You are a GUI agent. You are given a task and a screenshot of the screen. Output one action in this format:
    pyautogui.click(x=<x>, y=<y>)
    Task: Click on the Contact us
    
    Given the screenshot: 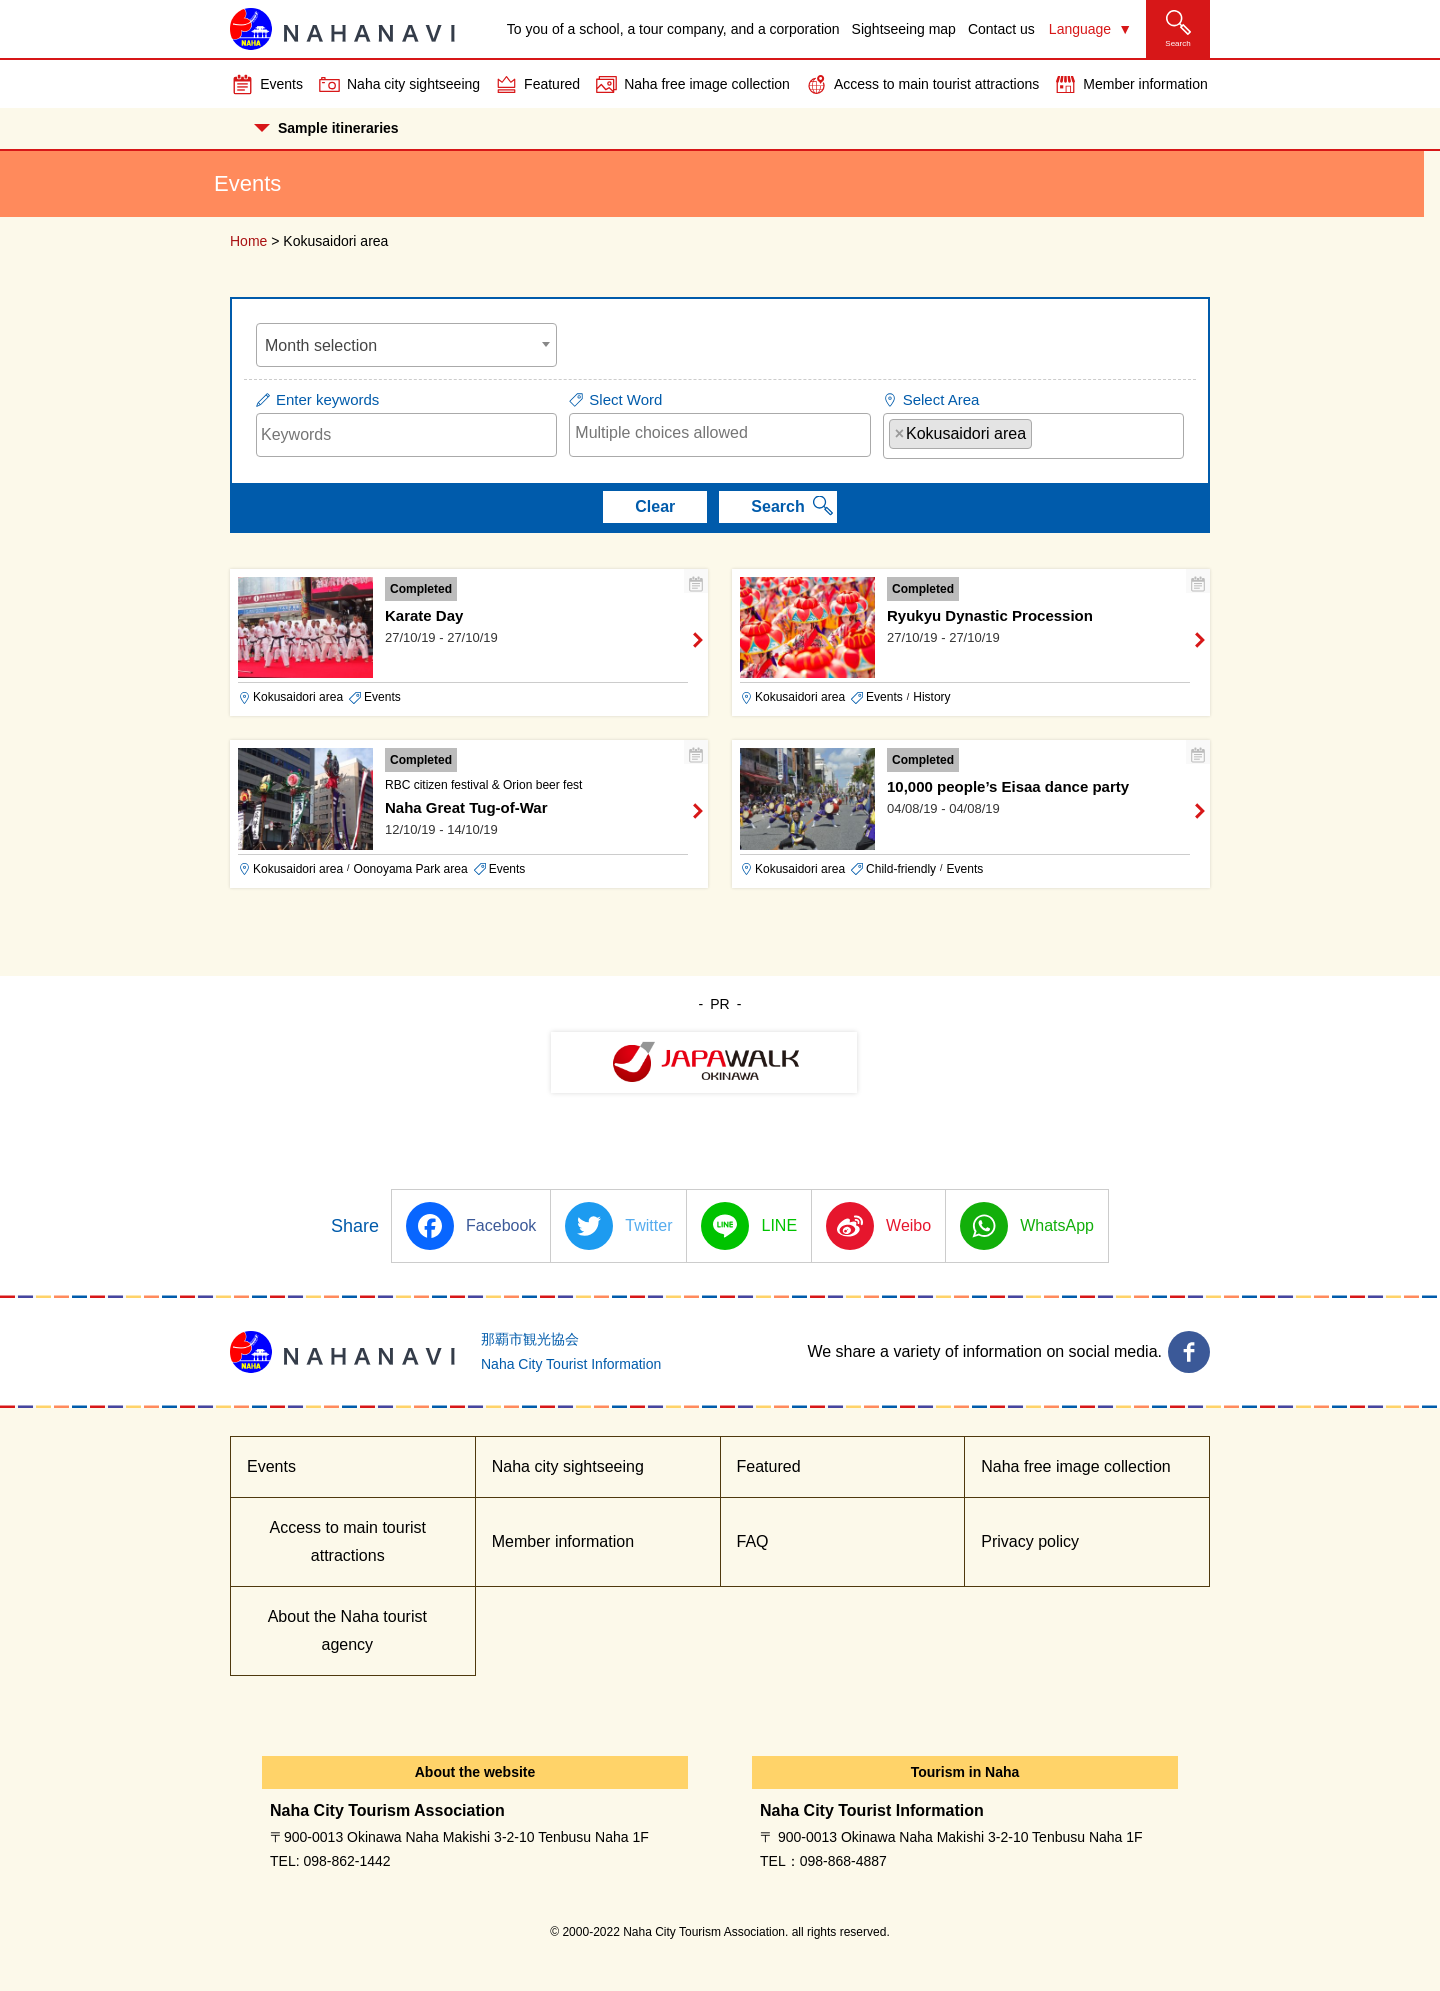 What is the action you would take?
    pyautogui.click(x=1001, y=29)
    